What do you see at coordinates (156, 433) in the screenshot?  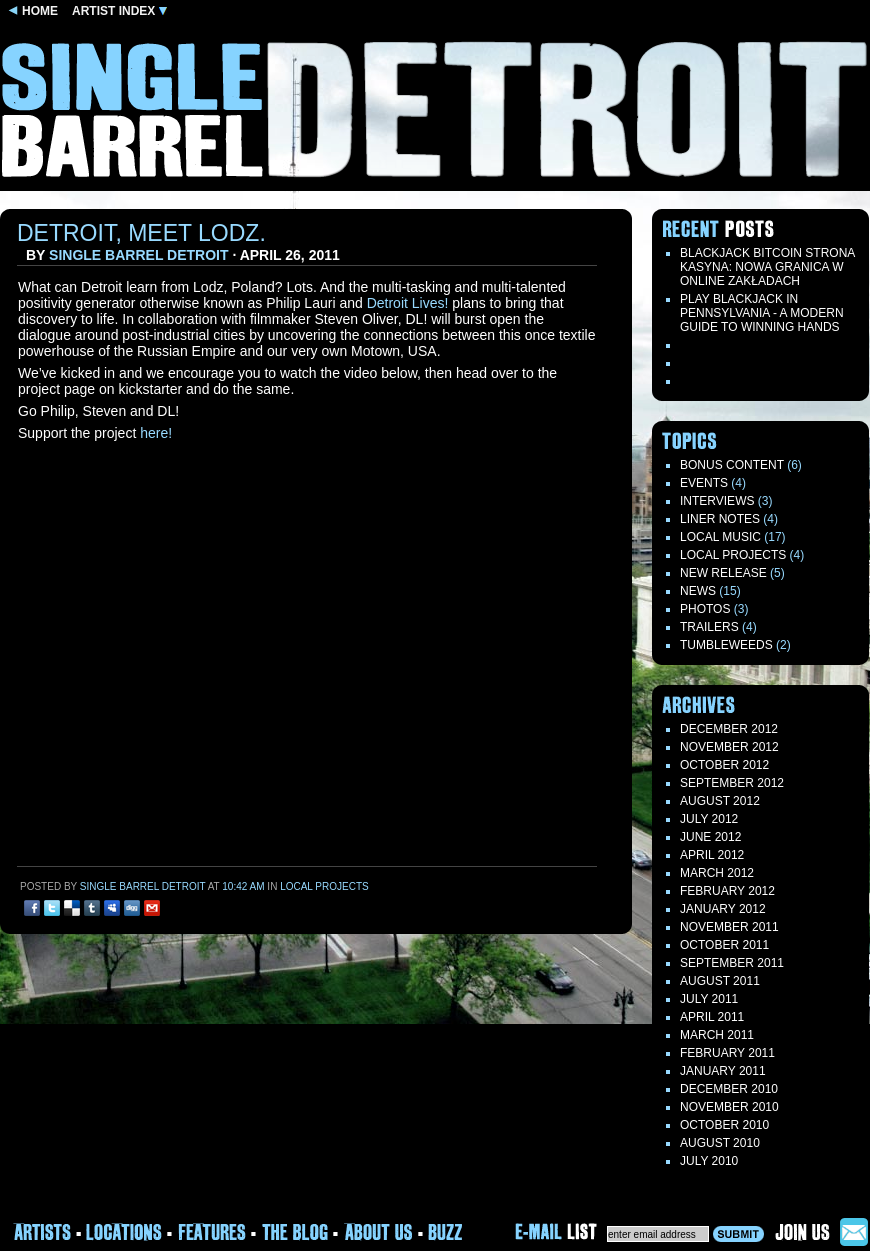 I see `here!` at bounding box center [156, 433].